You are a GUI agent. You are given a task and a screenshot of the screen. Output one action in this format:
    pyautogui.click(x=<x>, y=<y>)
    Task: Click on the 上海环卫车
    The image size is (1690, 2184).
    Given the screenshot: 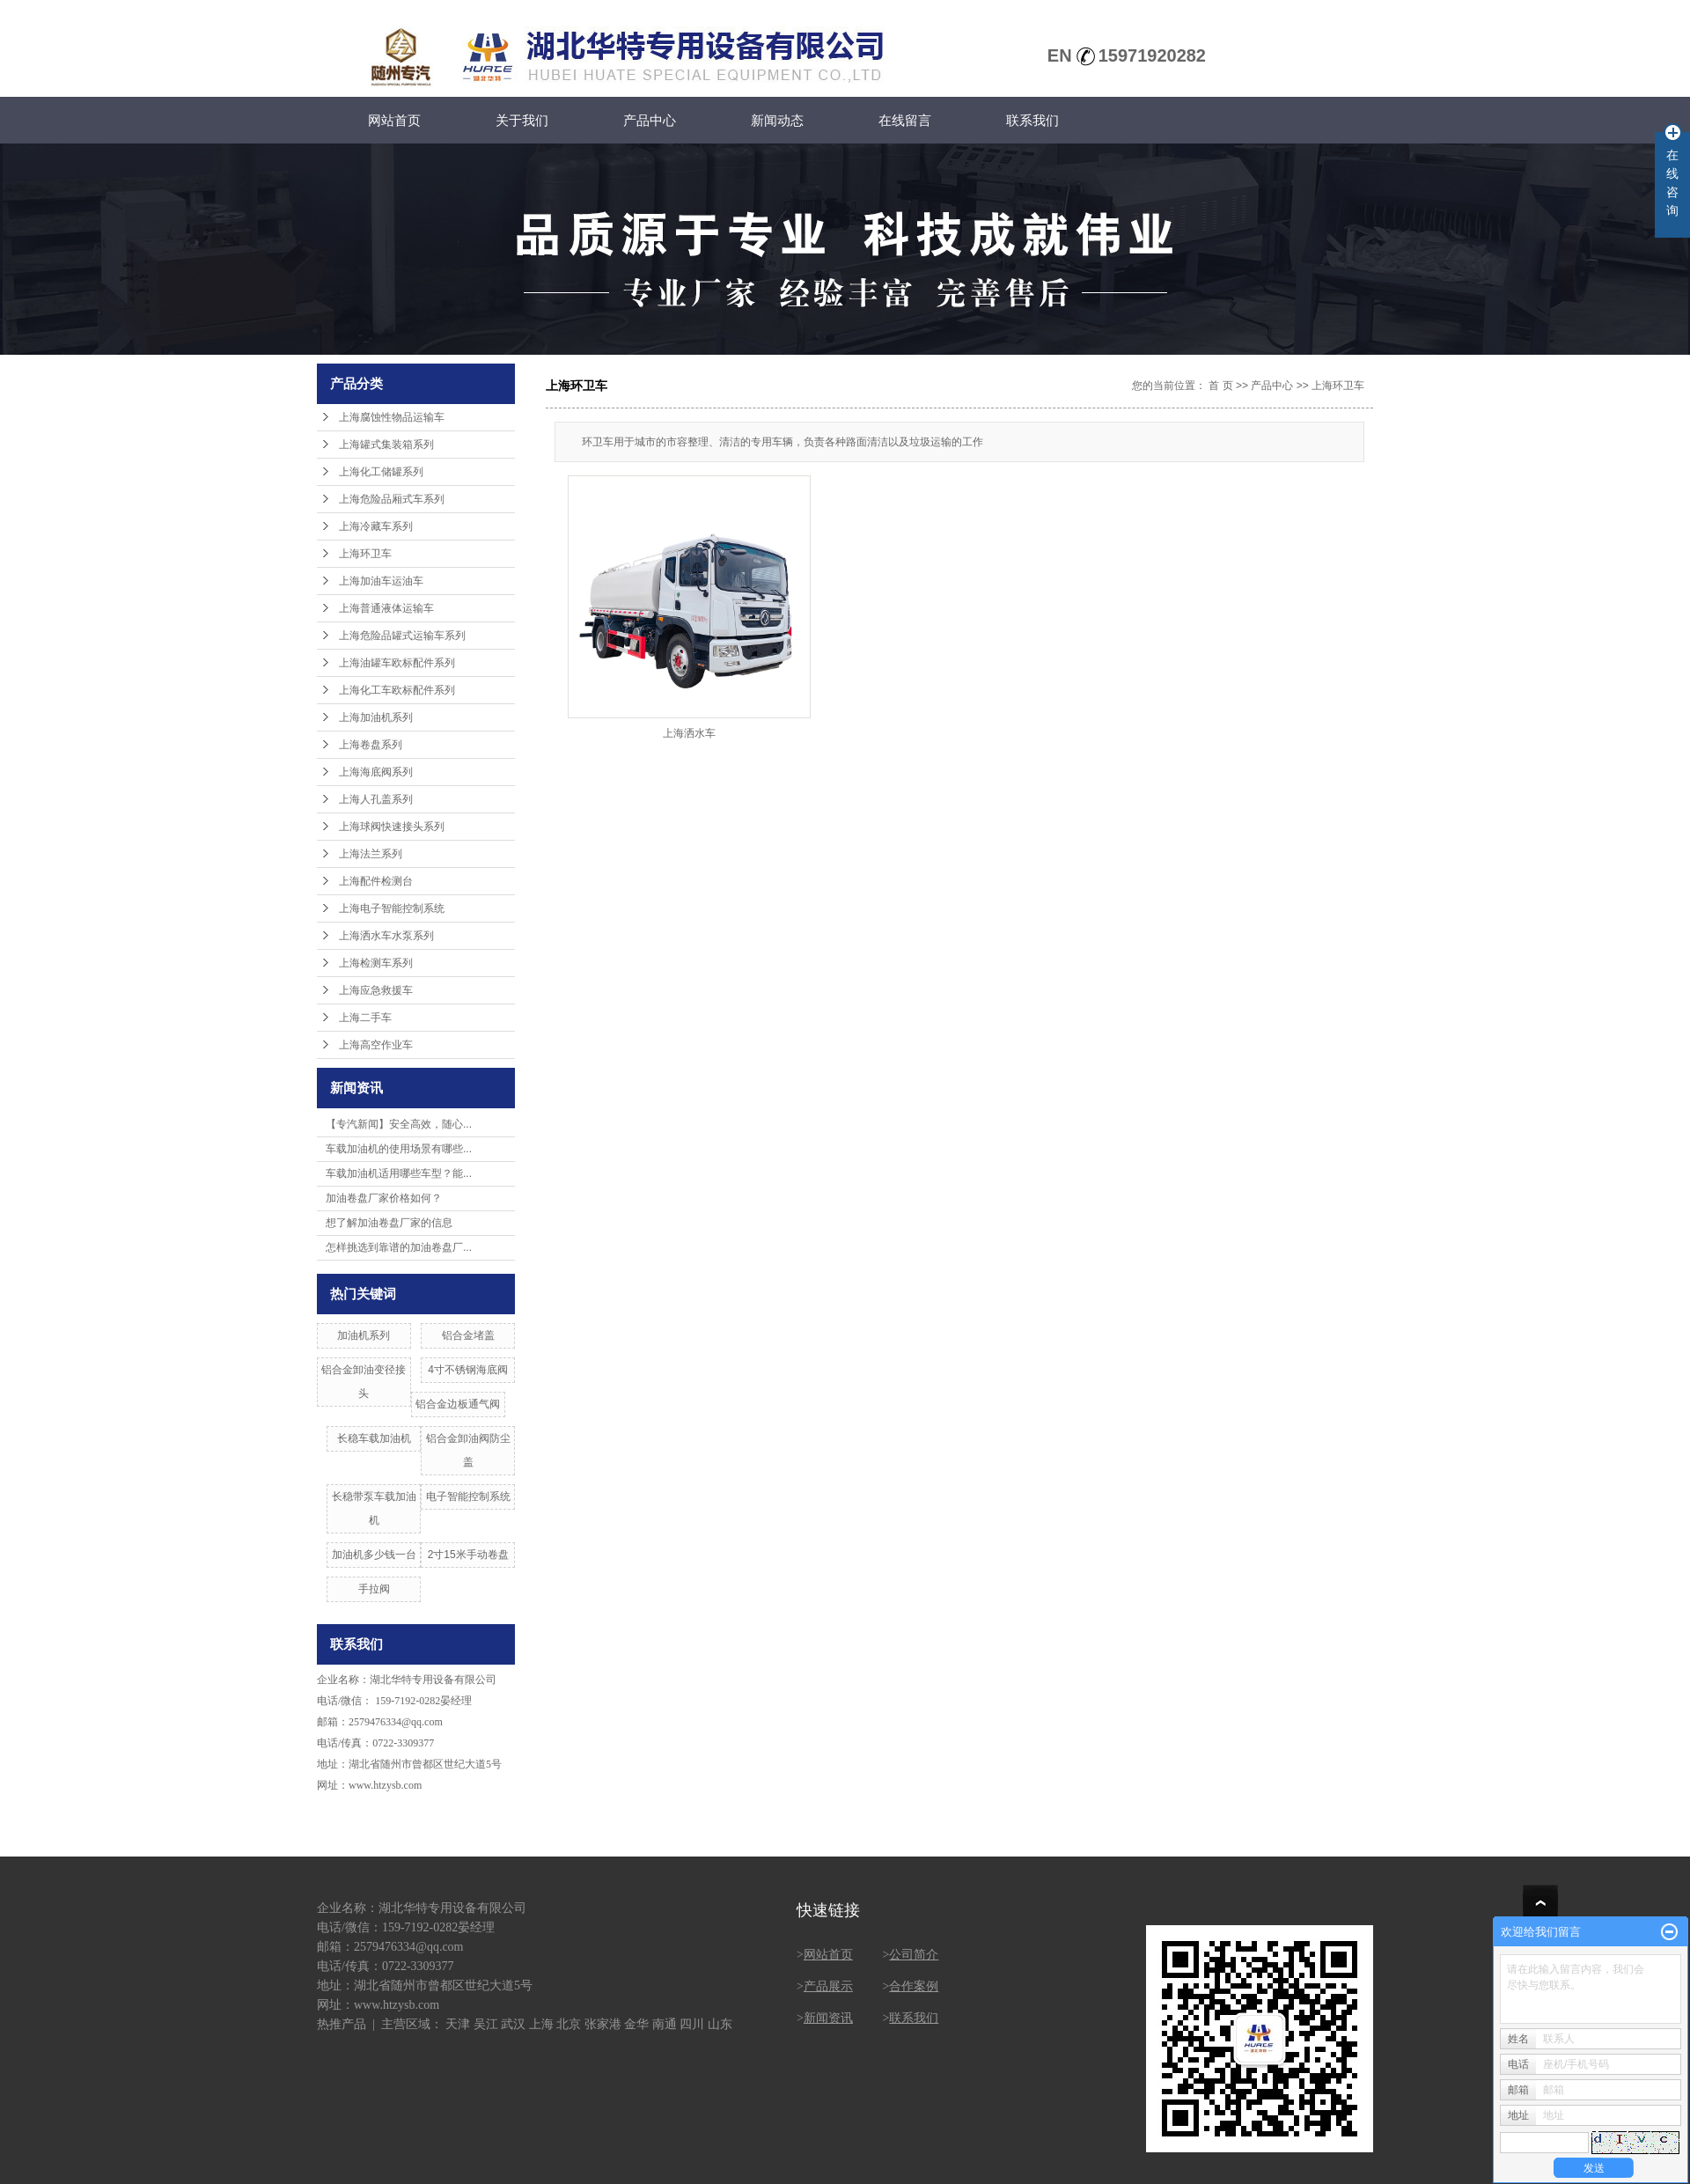 What is the action you would take?
    pyautogui.click(x=365, y=554)
    